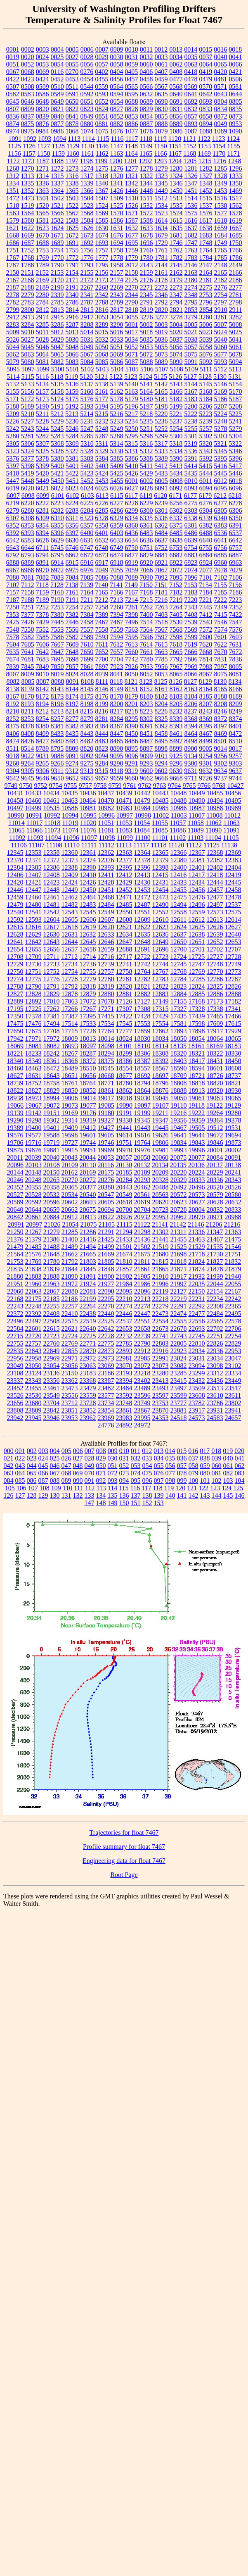 The height and width of the screenshot is (2576, 248). I want to click on 20644, so click(33, 1209).